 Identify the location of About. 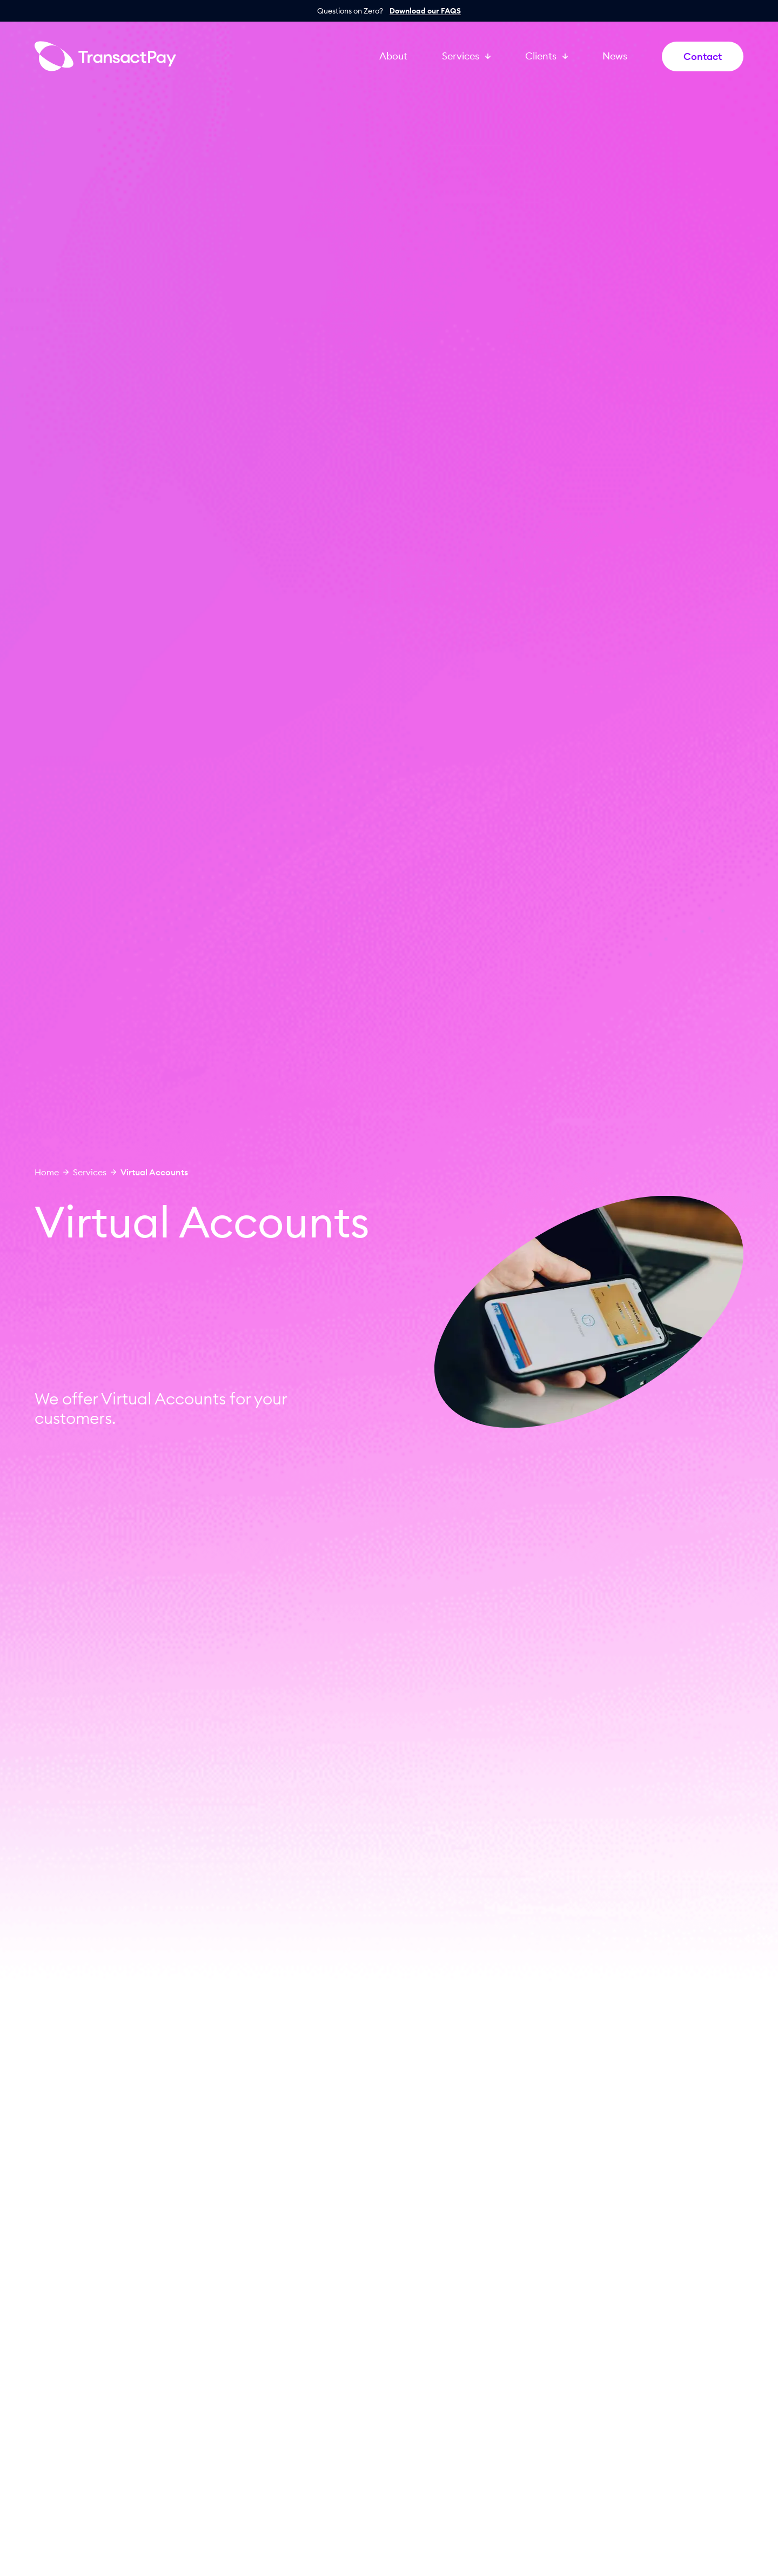
(393, 56).